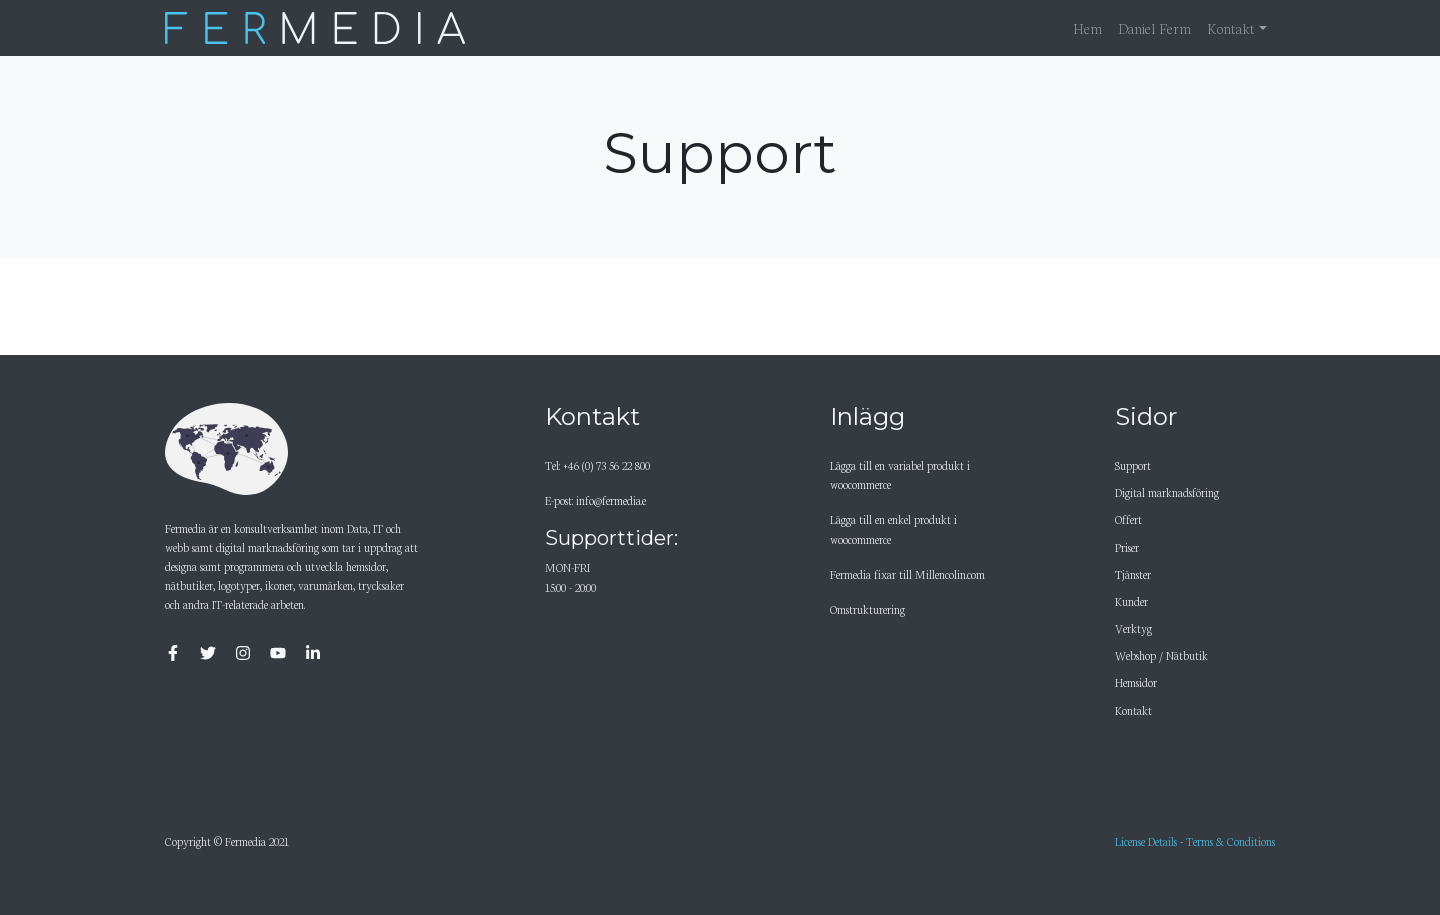  Describe the element at coordinates (1131, 601) in the screenshot. I see `Kunder` at that location.